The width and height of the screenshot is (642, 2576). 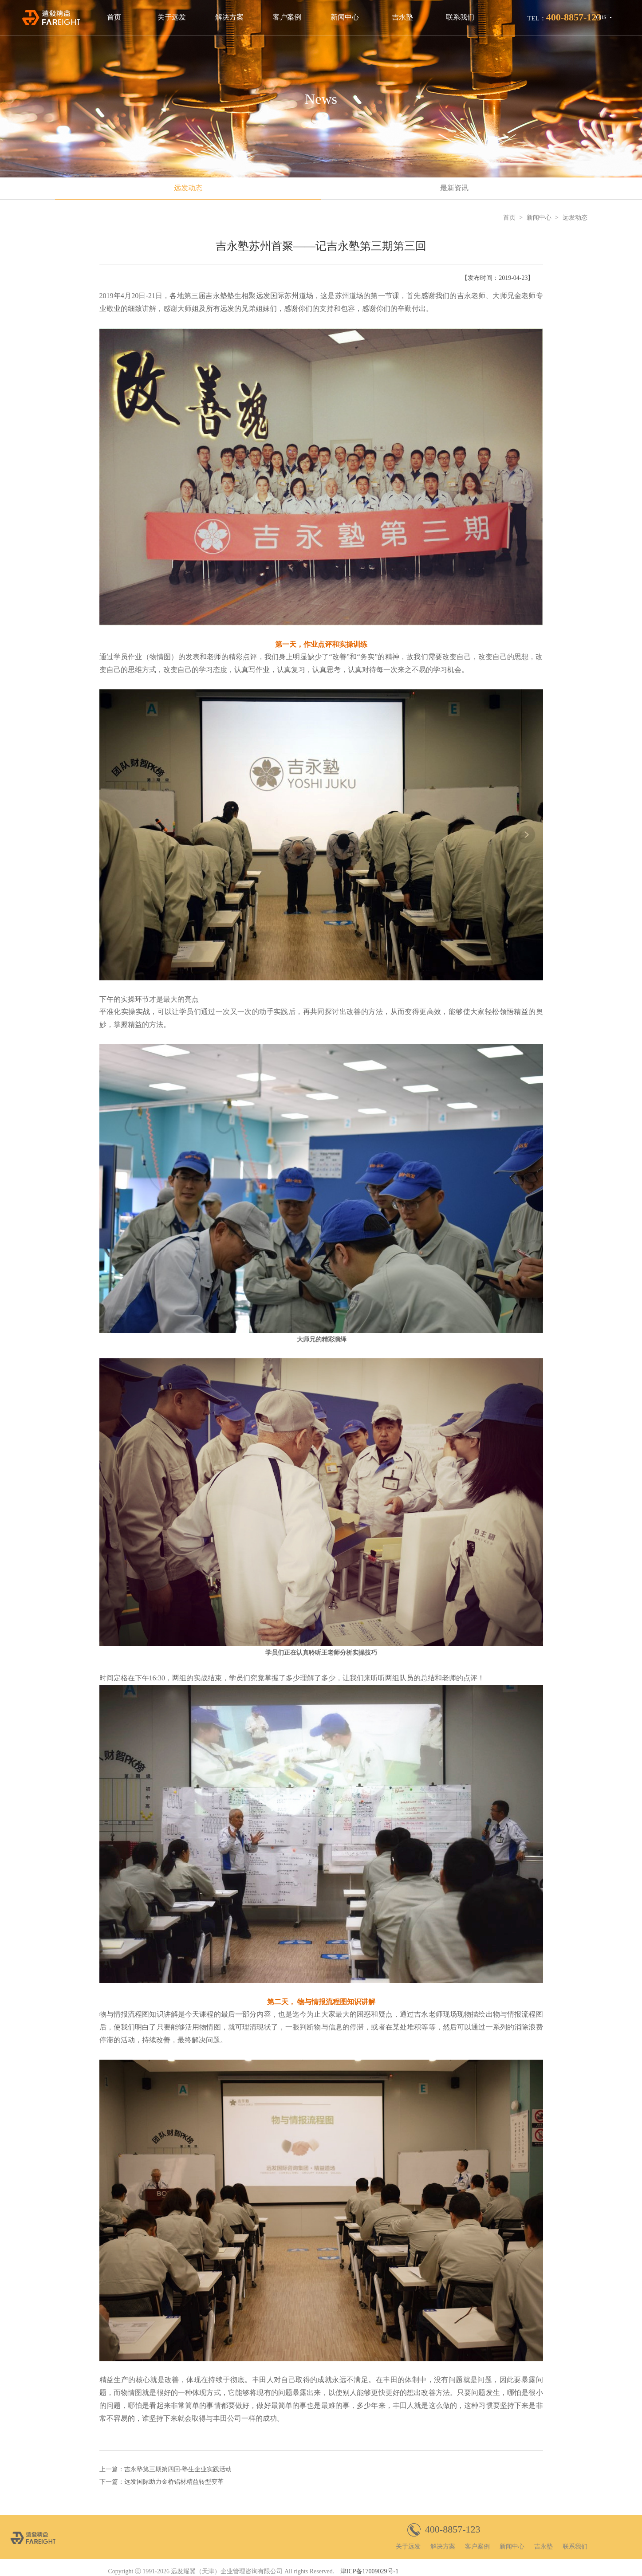 I want to click on CHS, so click(x=601, y=17).